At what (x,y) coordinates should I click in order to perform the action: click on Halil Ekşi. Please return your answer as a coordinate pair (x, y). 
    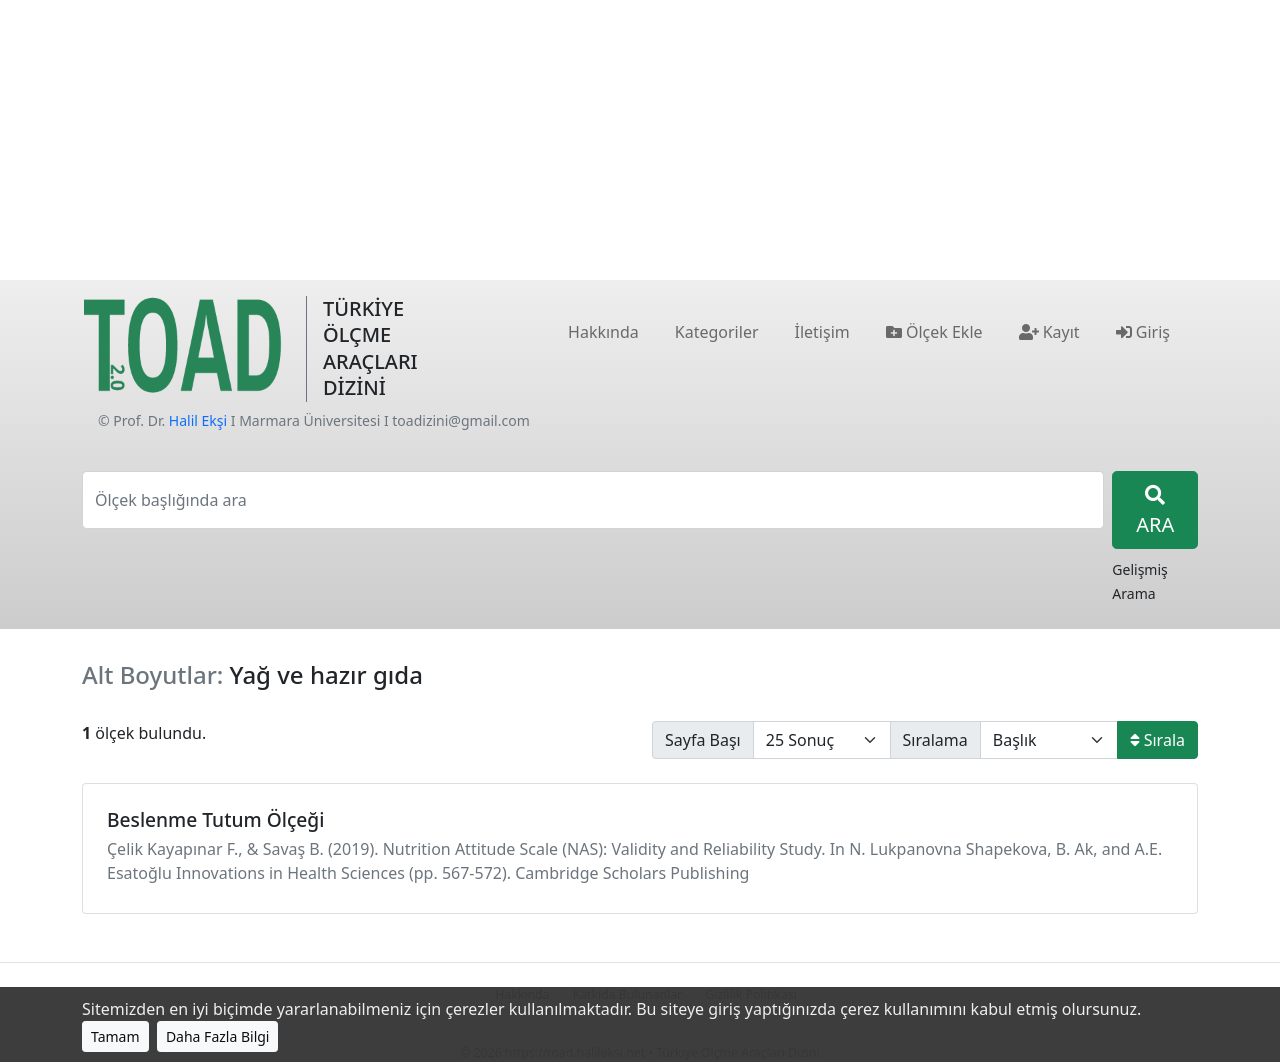
    Looking at the image, I should click on (198, 420).